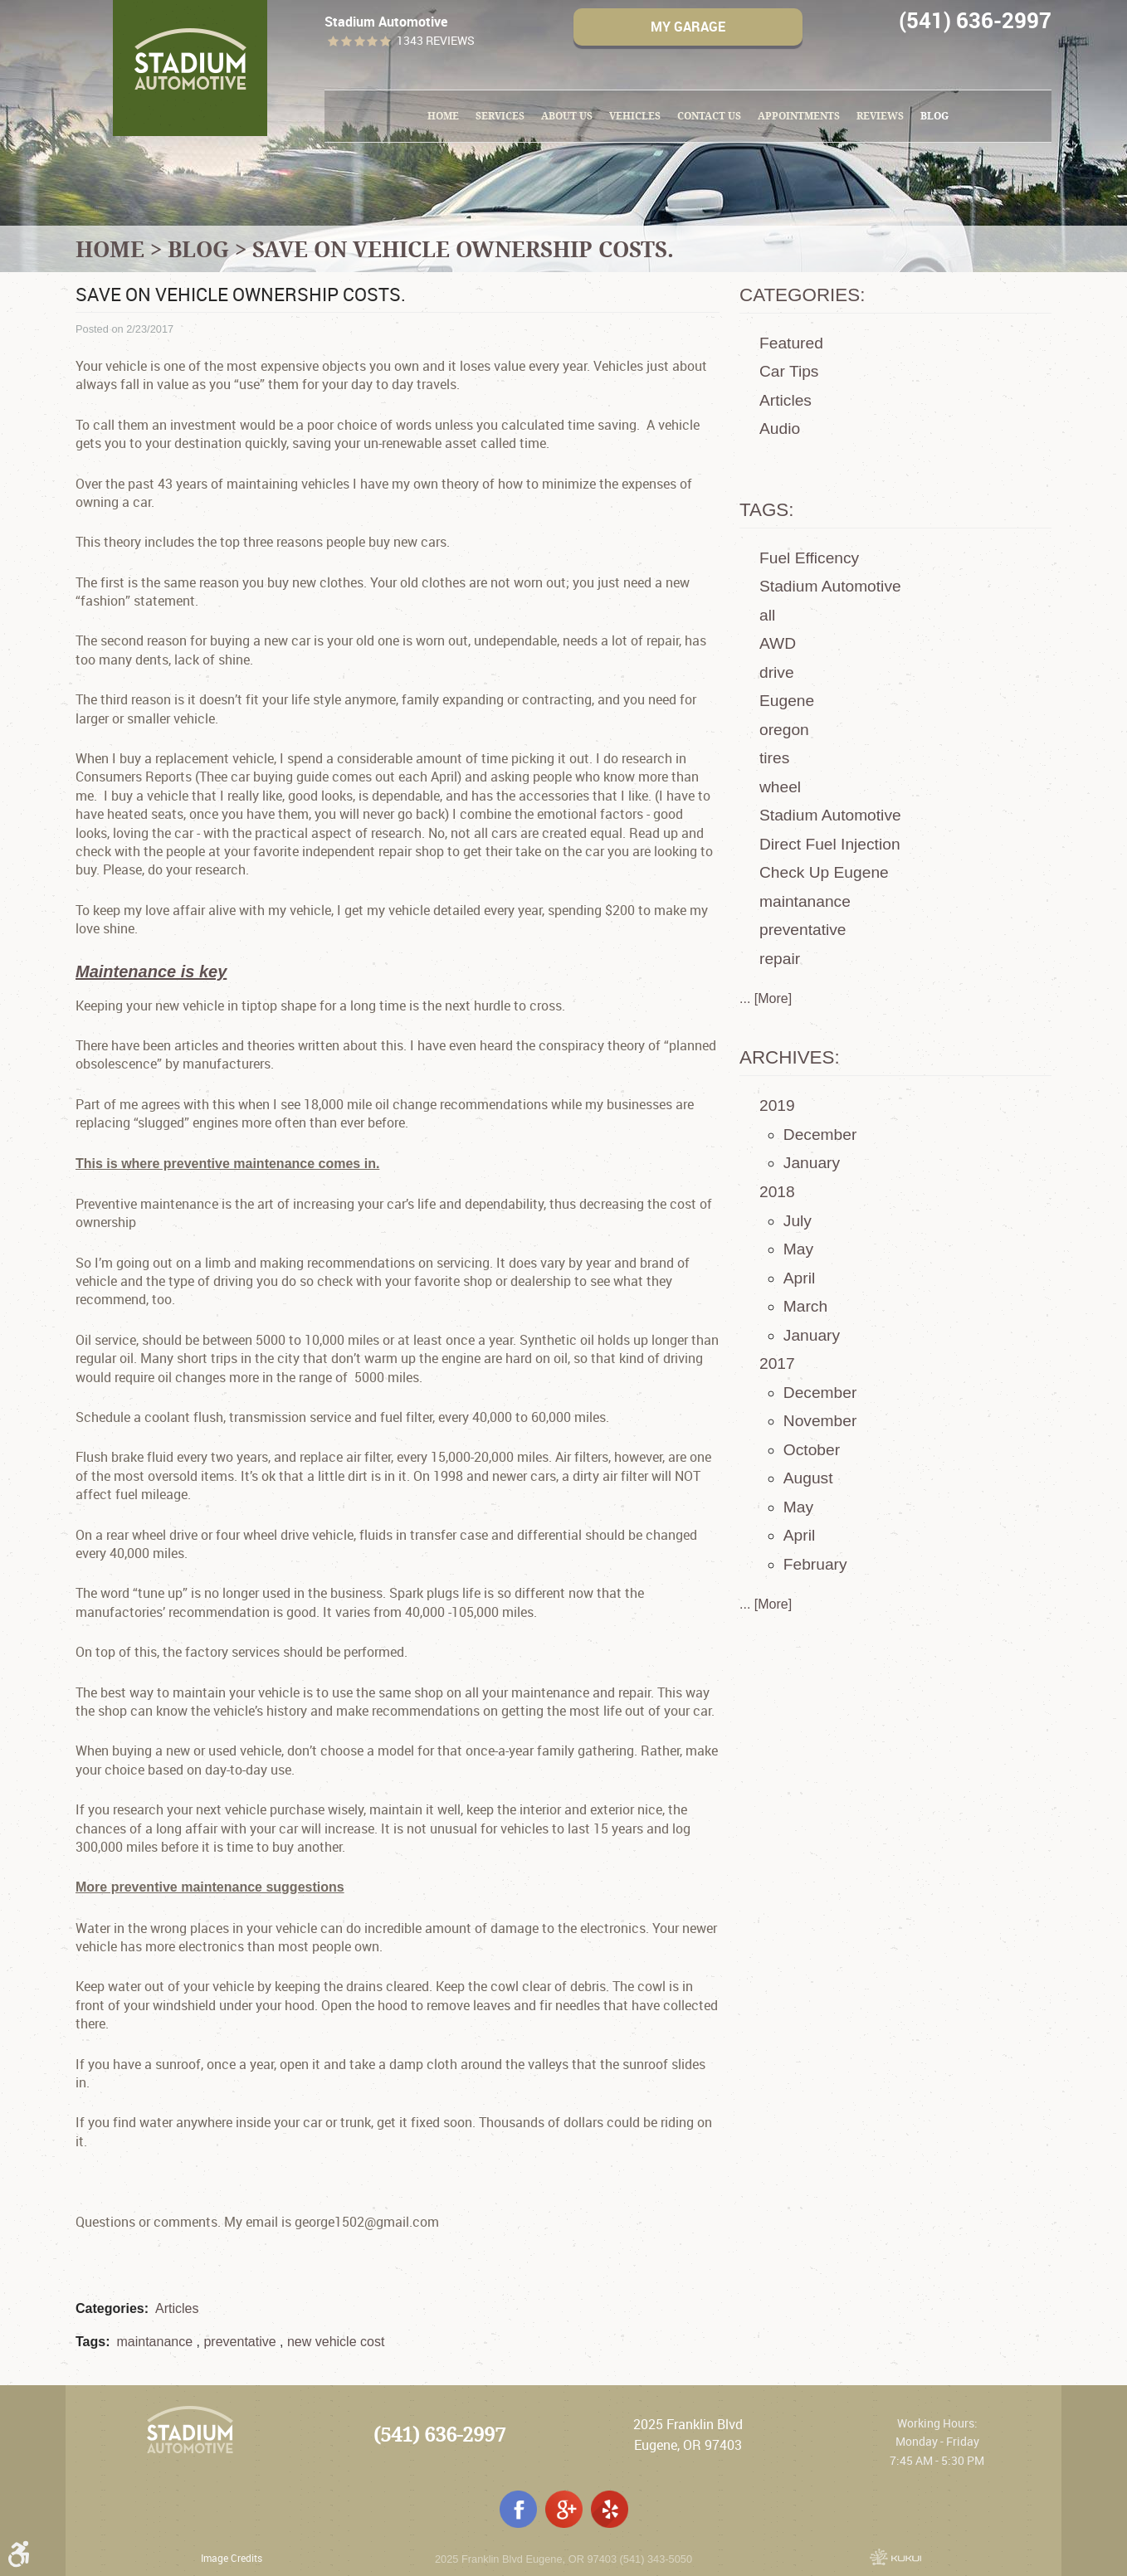 This screenshot has height=2576, width=1127. What do you see at coordinates (239, 2342) in the screenshot?
I see `preventative` at bounding box center [239, 2342].